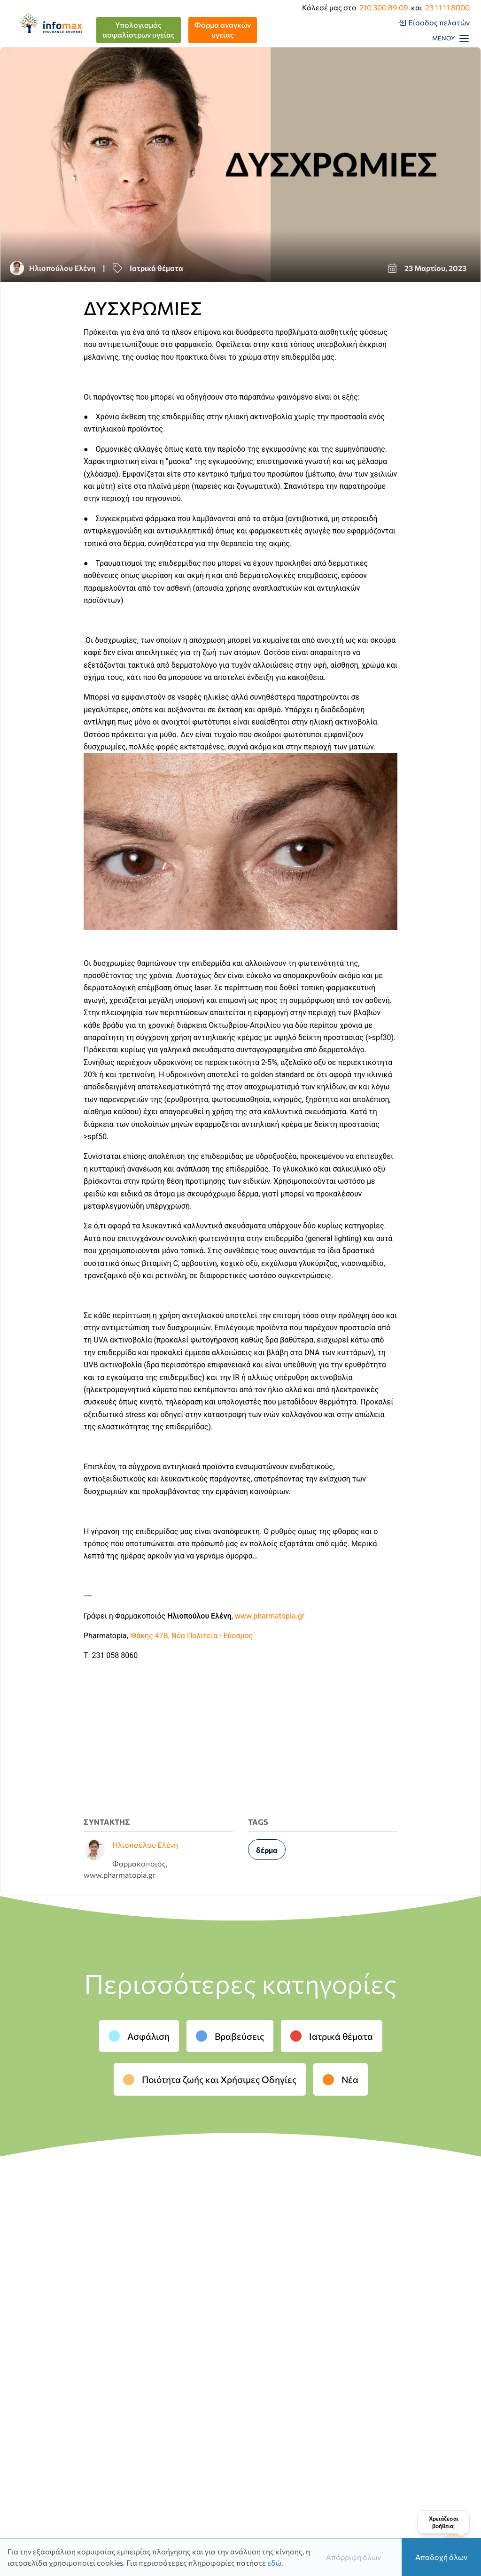 The height and width of the screenshot is (2576, 481). What do you see at coordinates (139, 2036) in the screenshot?
I see `Ασφάλιση` at bounding box center [139, 2036].